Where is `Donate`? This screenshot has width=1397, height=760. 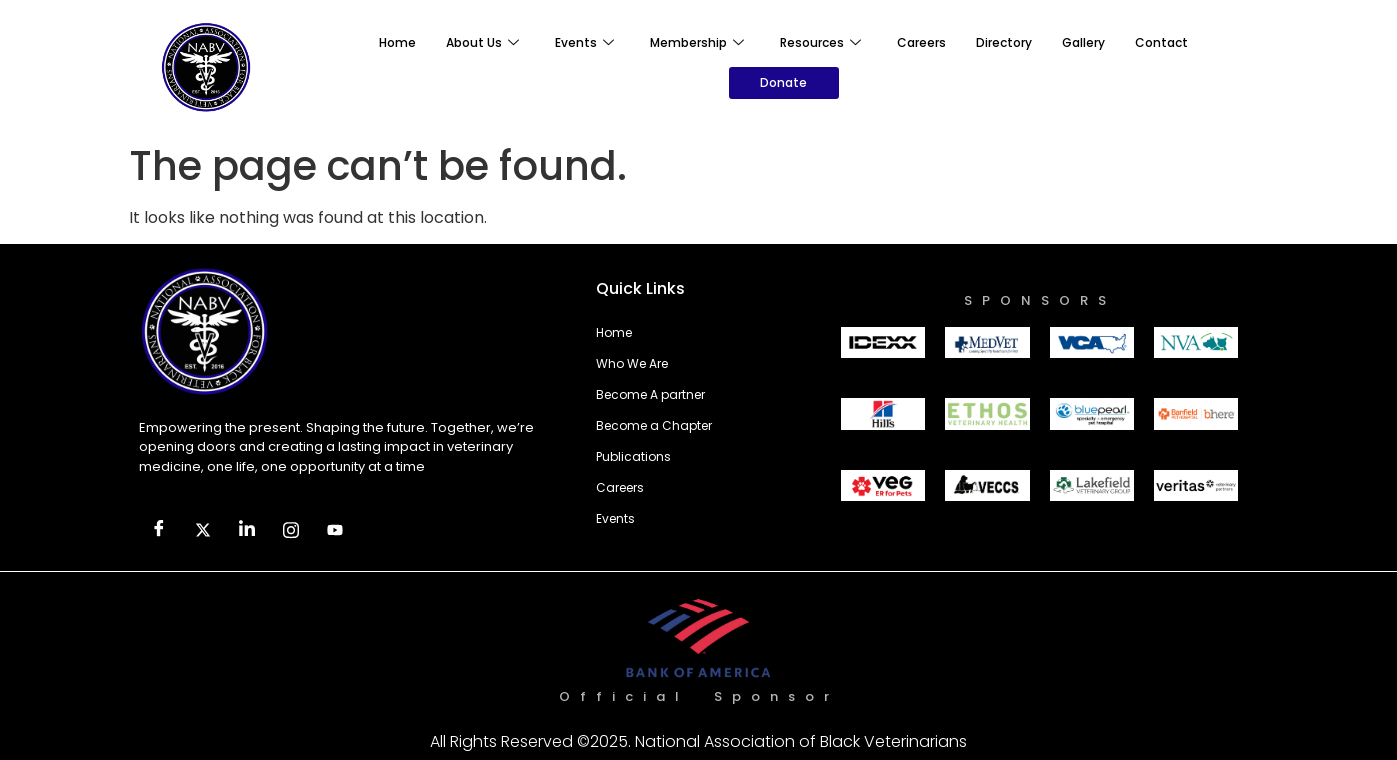 Donate is located at coordinates (783, 82).